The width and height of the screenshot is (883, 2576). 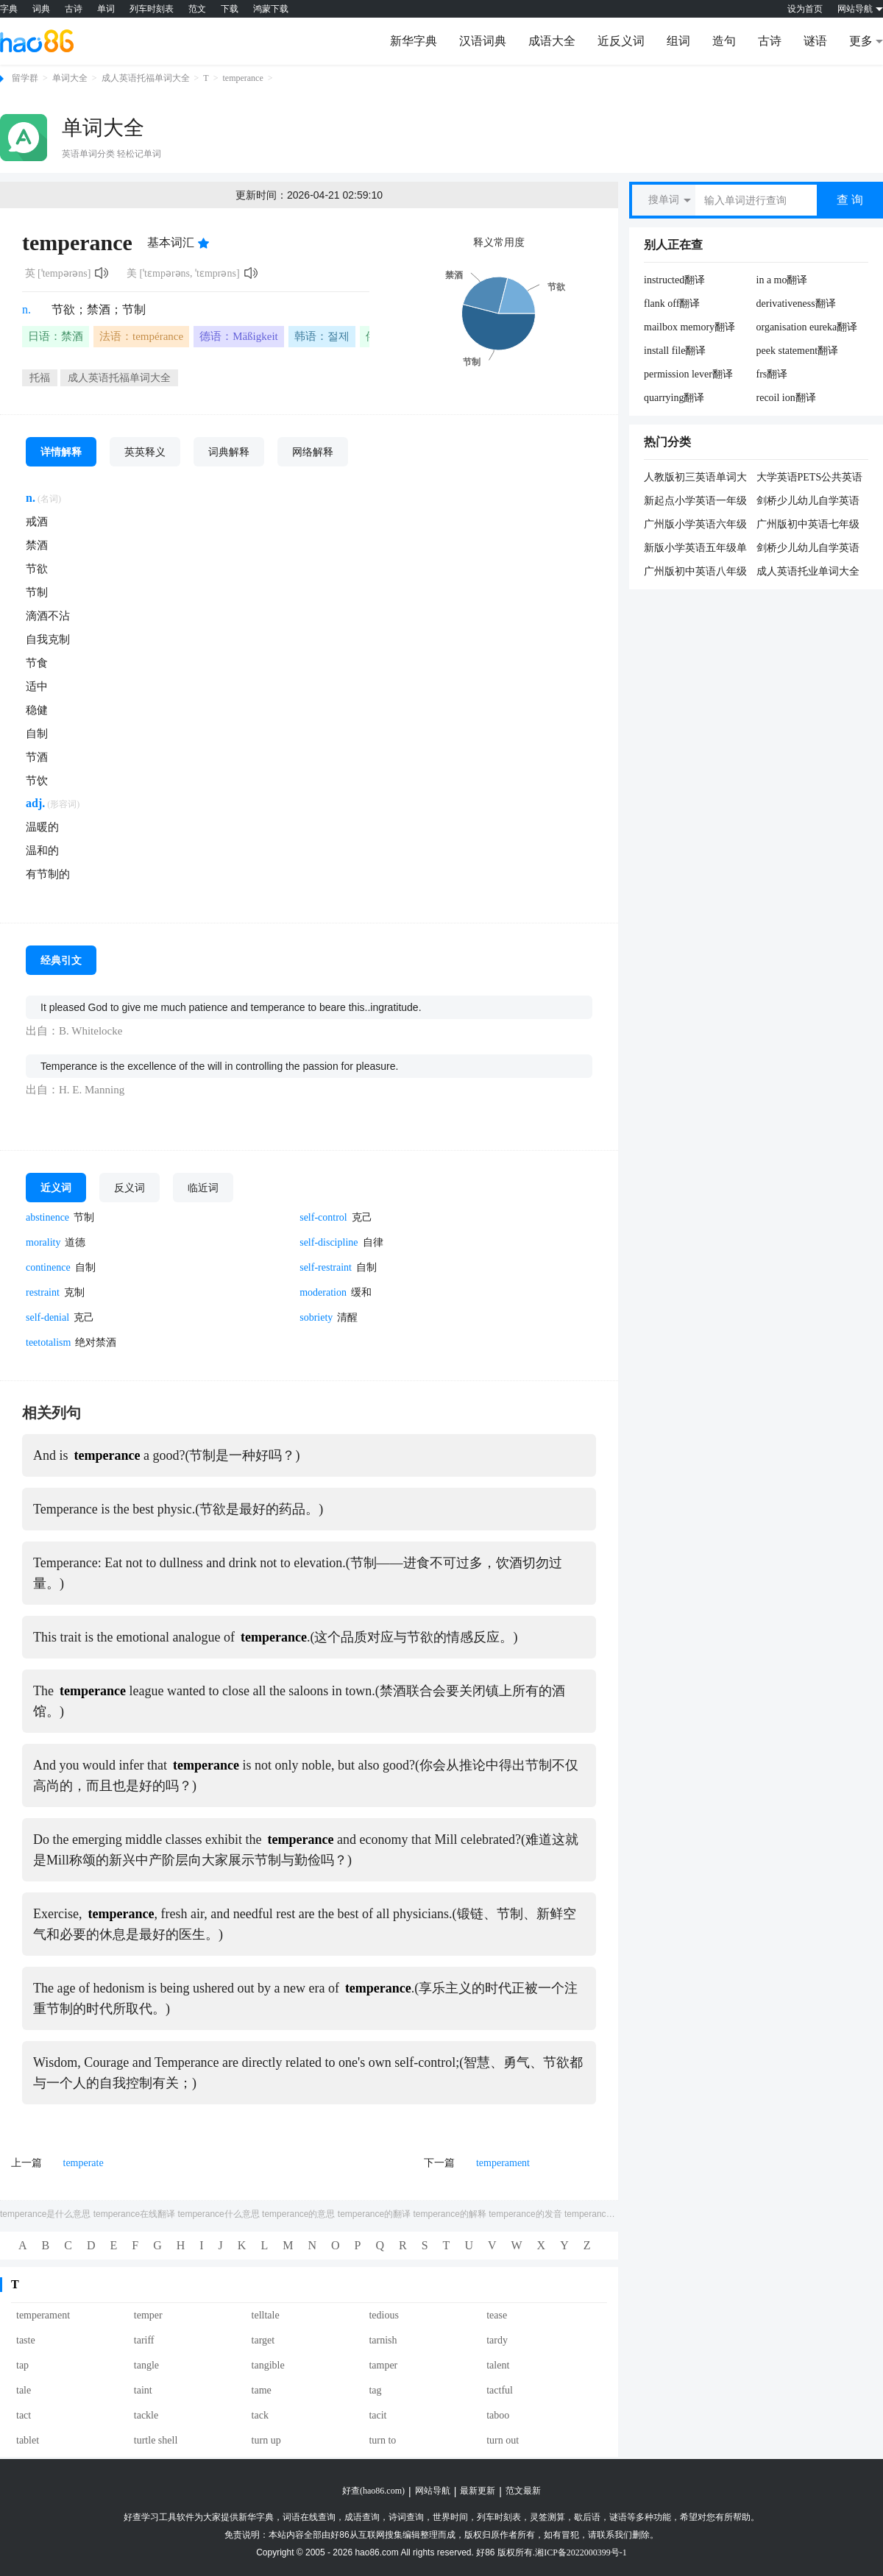 What do you see at coordinates (41, 9) in the screenshot?
I see `词典` at bounding box center [41, 9].